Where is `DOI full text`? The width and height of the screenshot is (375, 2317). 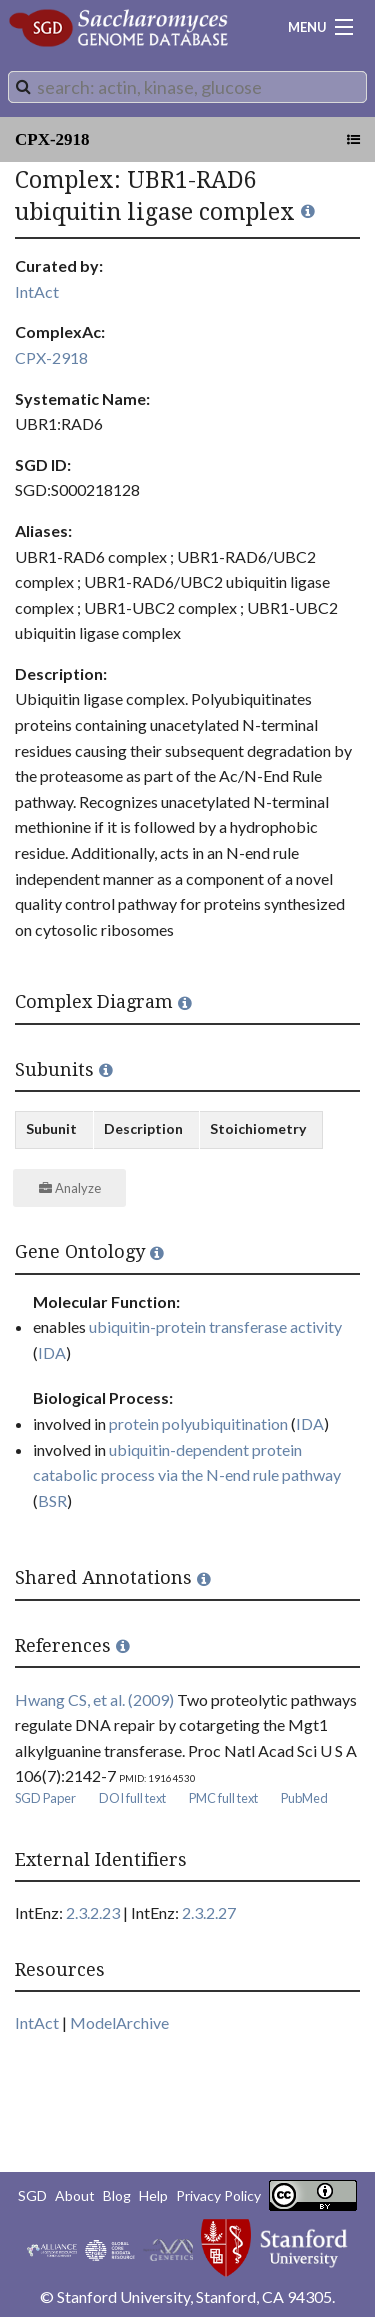
DOI full text is located at coordinates (132, 1798).